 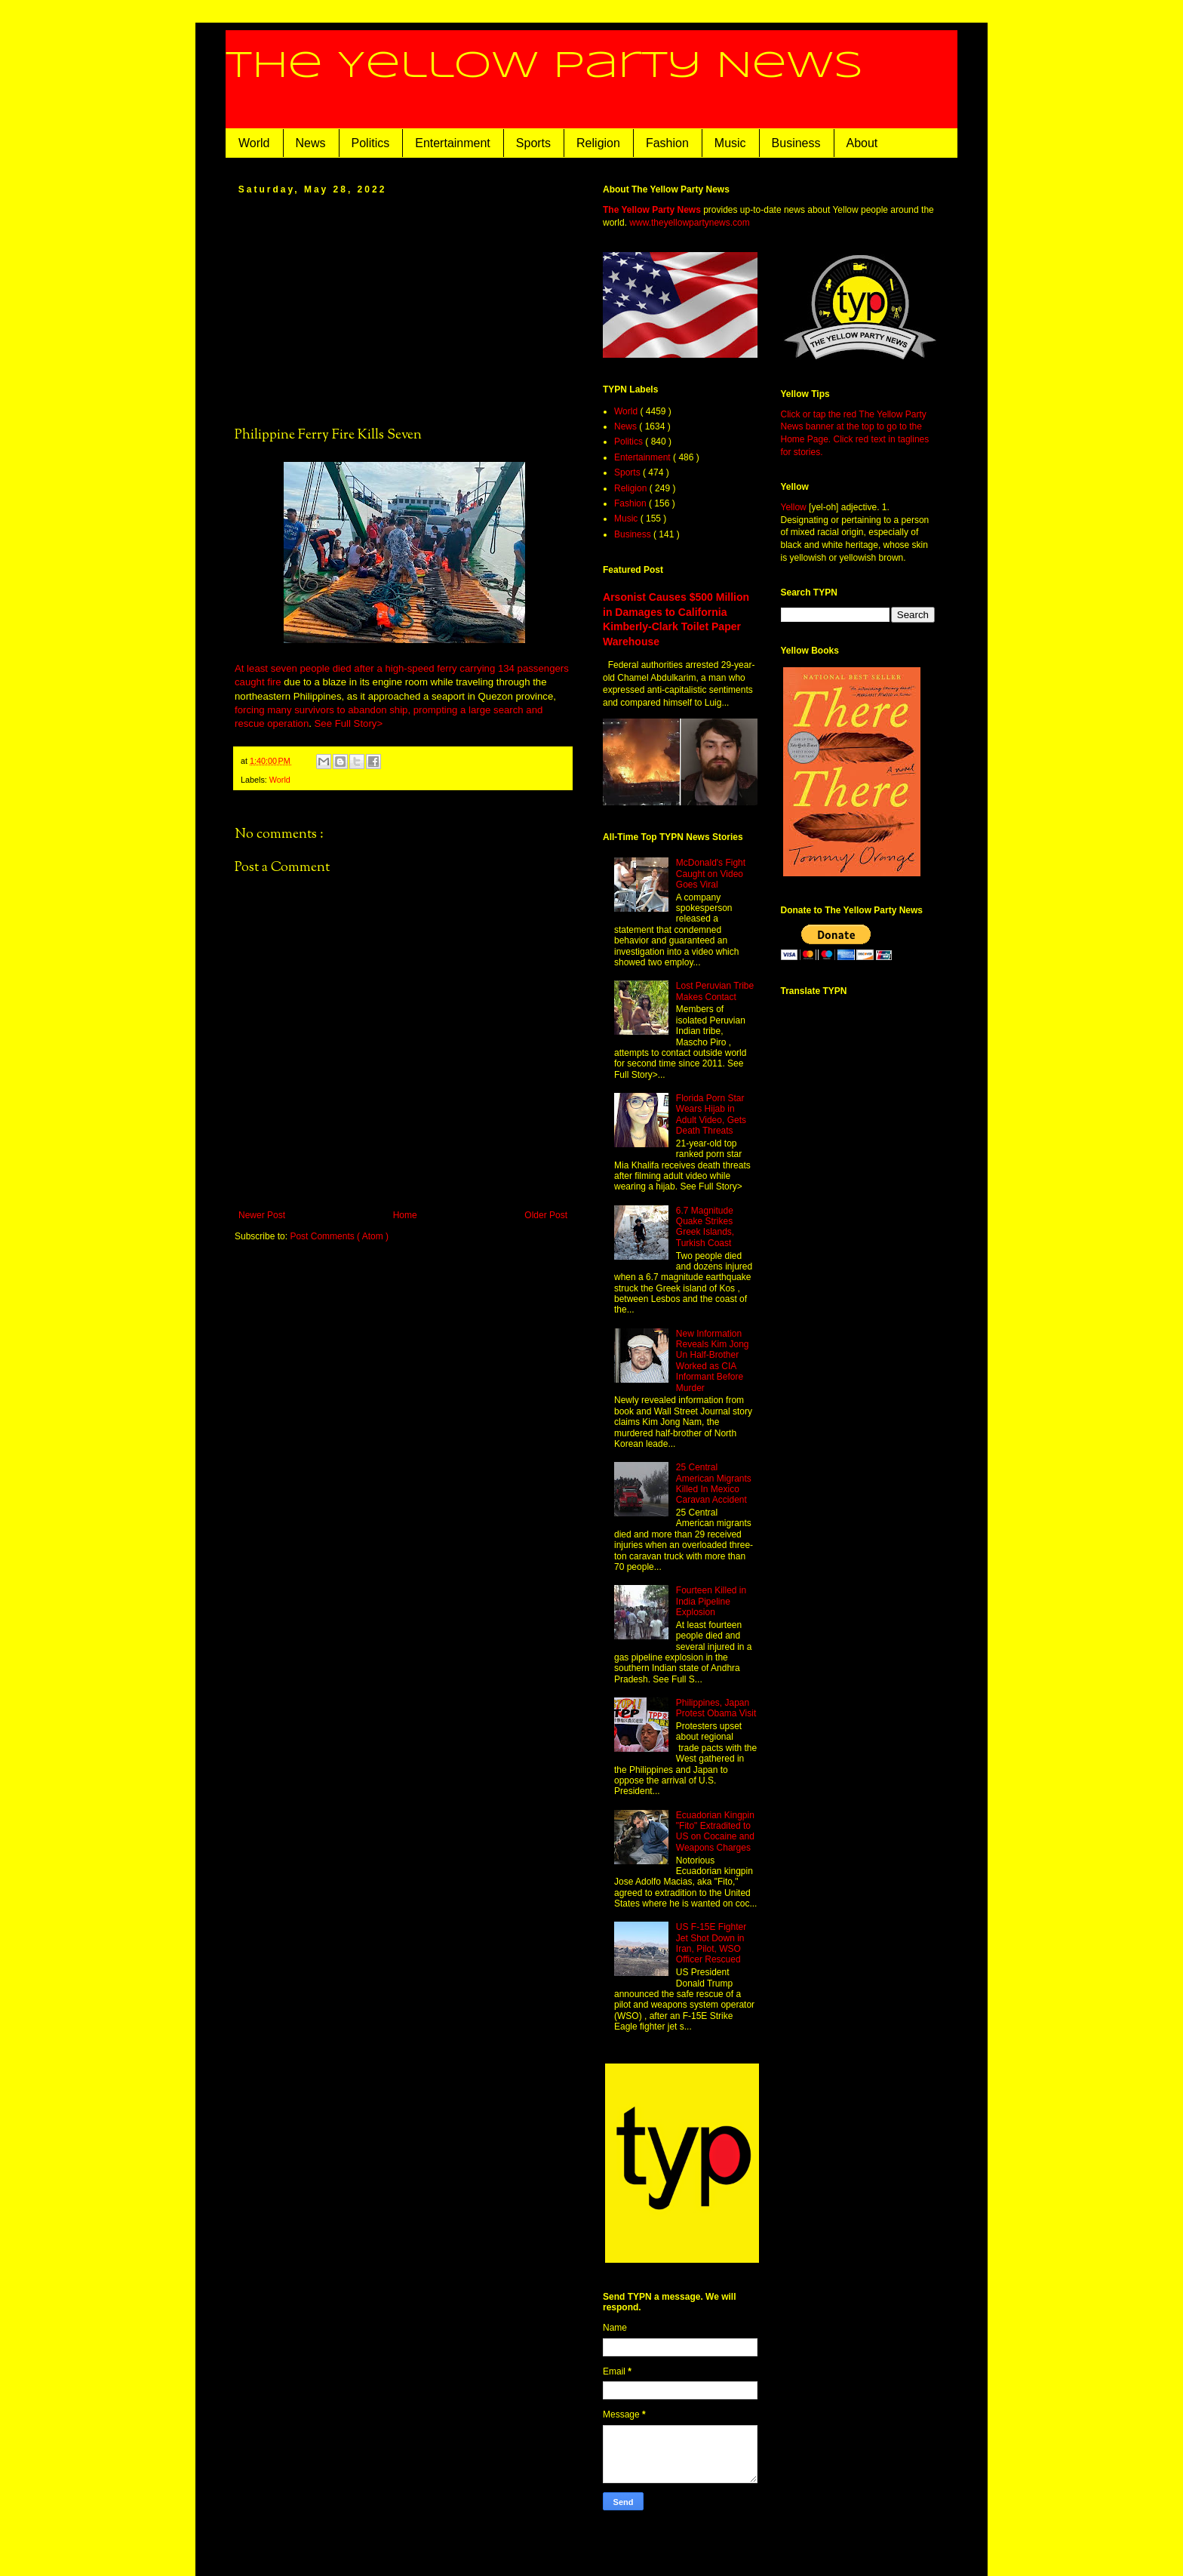 What do you see at coordinates (711, 1601) in the screenshot?
I see `Fourteen Killed in India Pipeline Explosion` at bounding box center [711, 1601].